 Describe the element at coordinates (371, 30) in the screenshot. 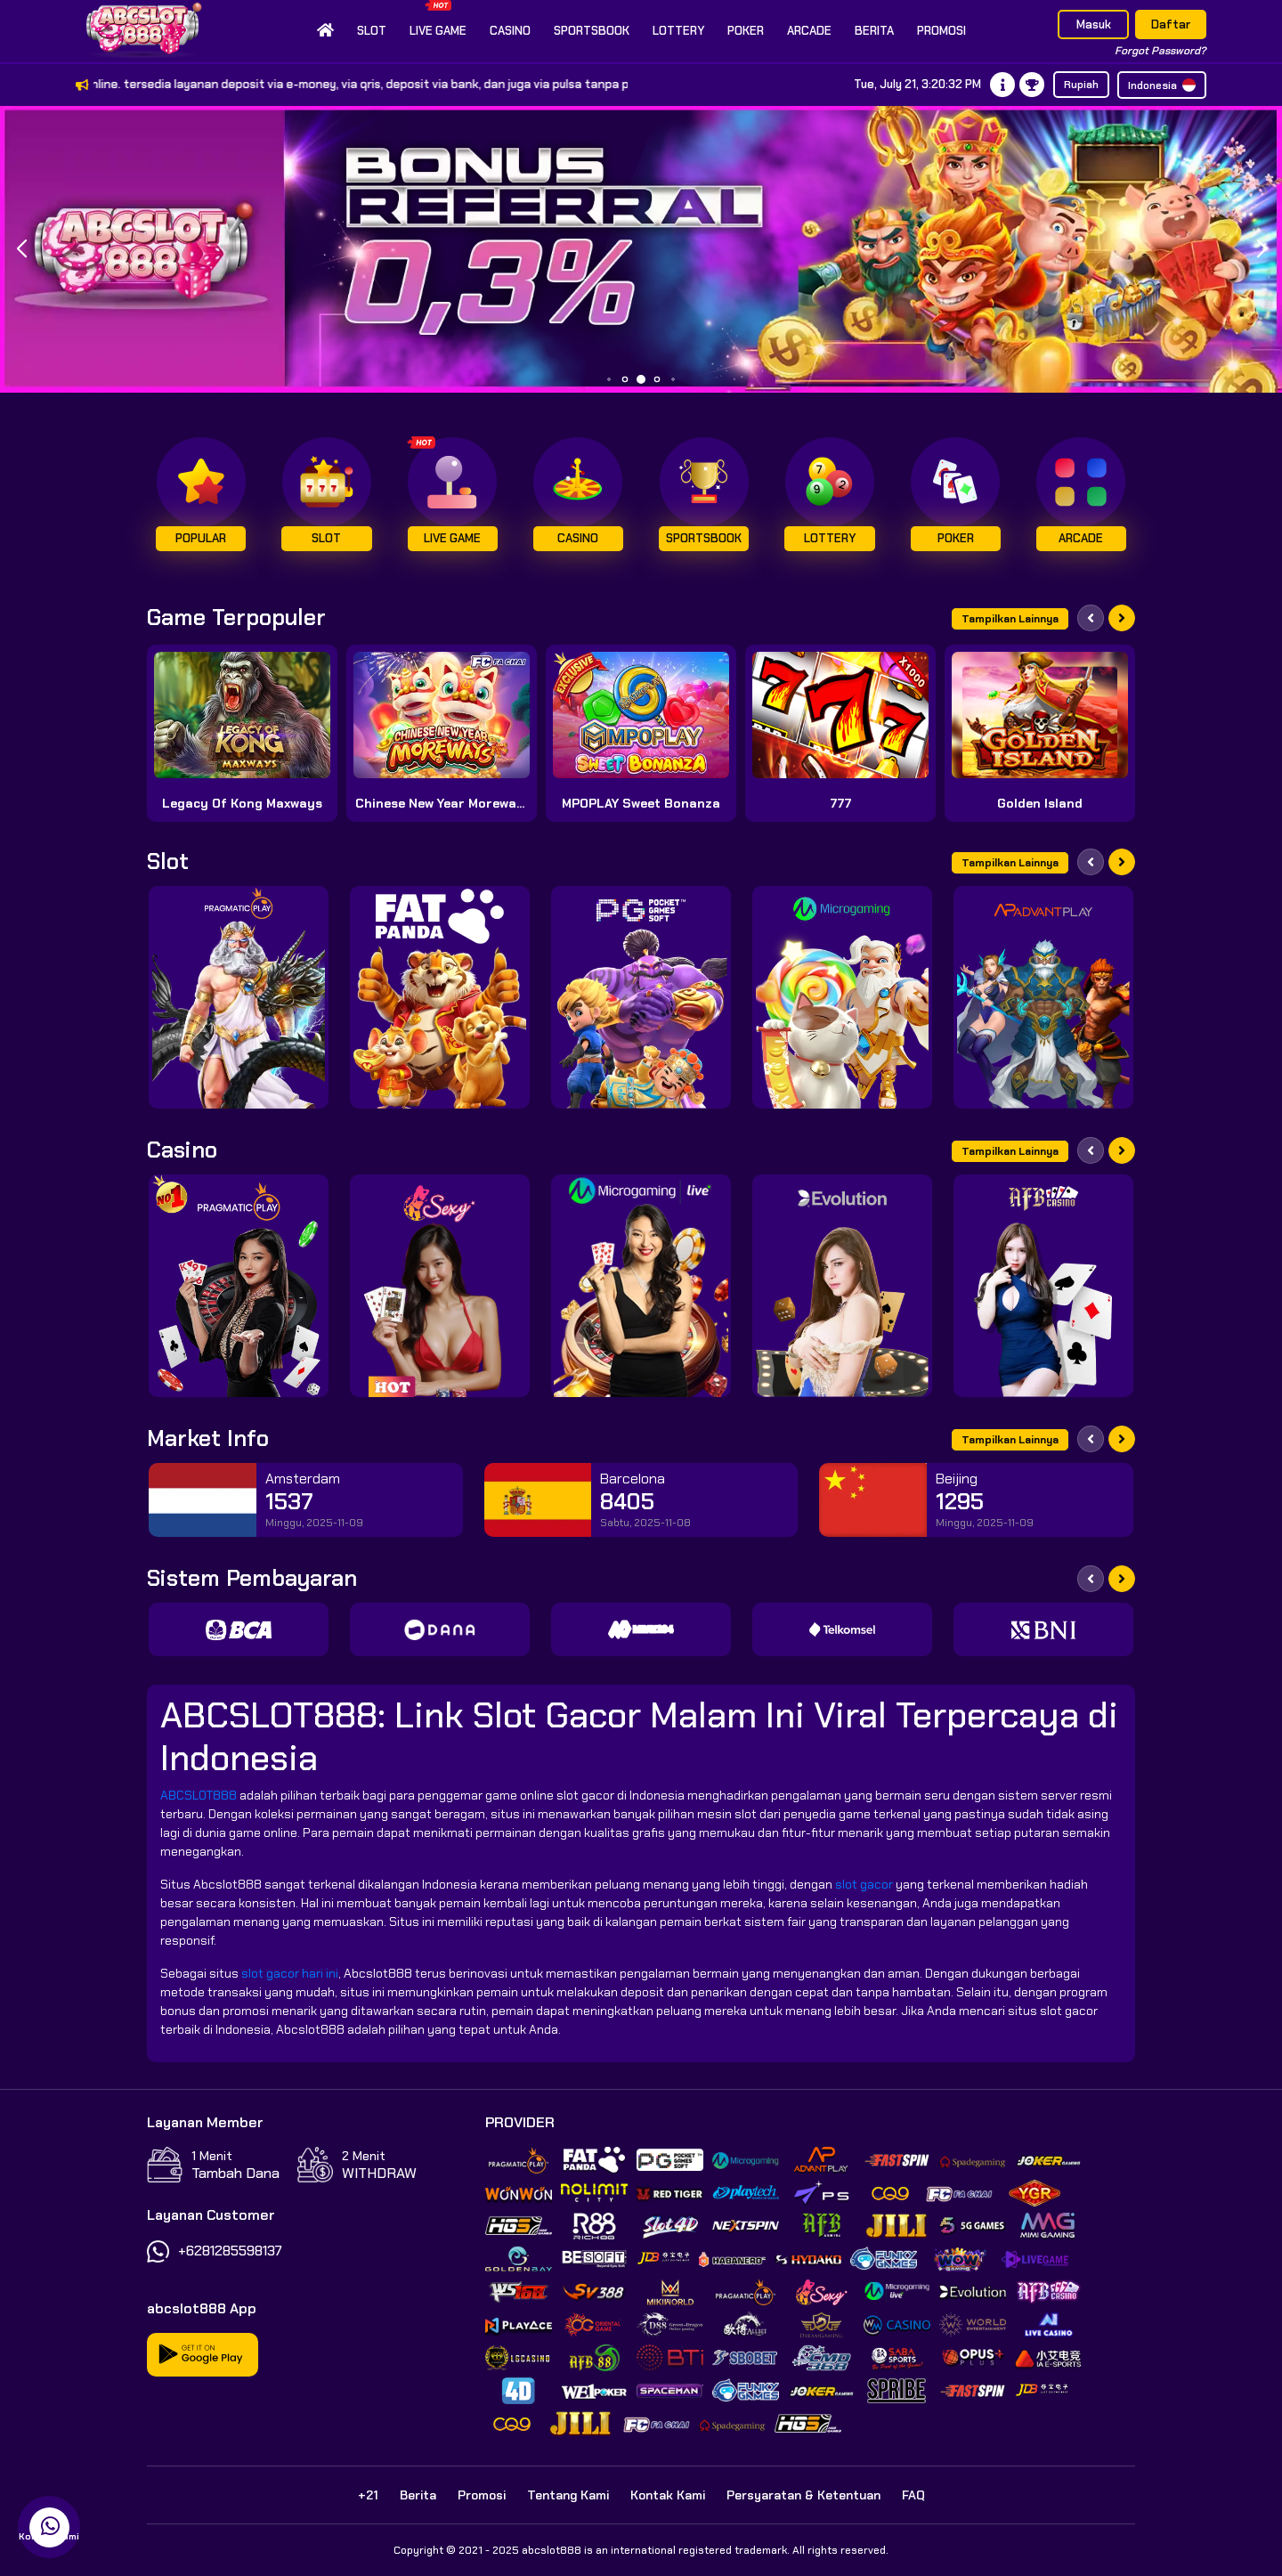

I see `Slot` at that location.